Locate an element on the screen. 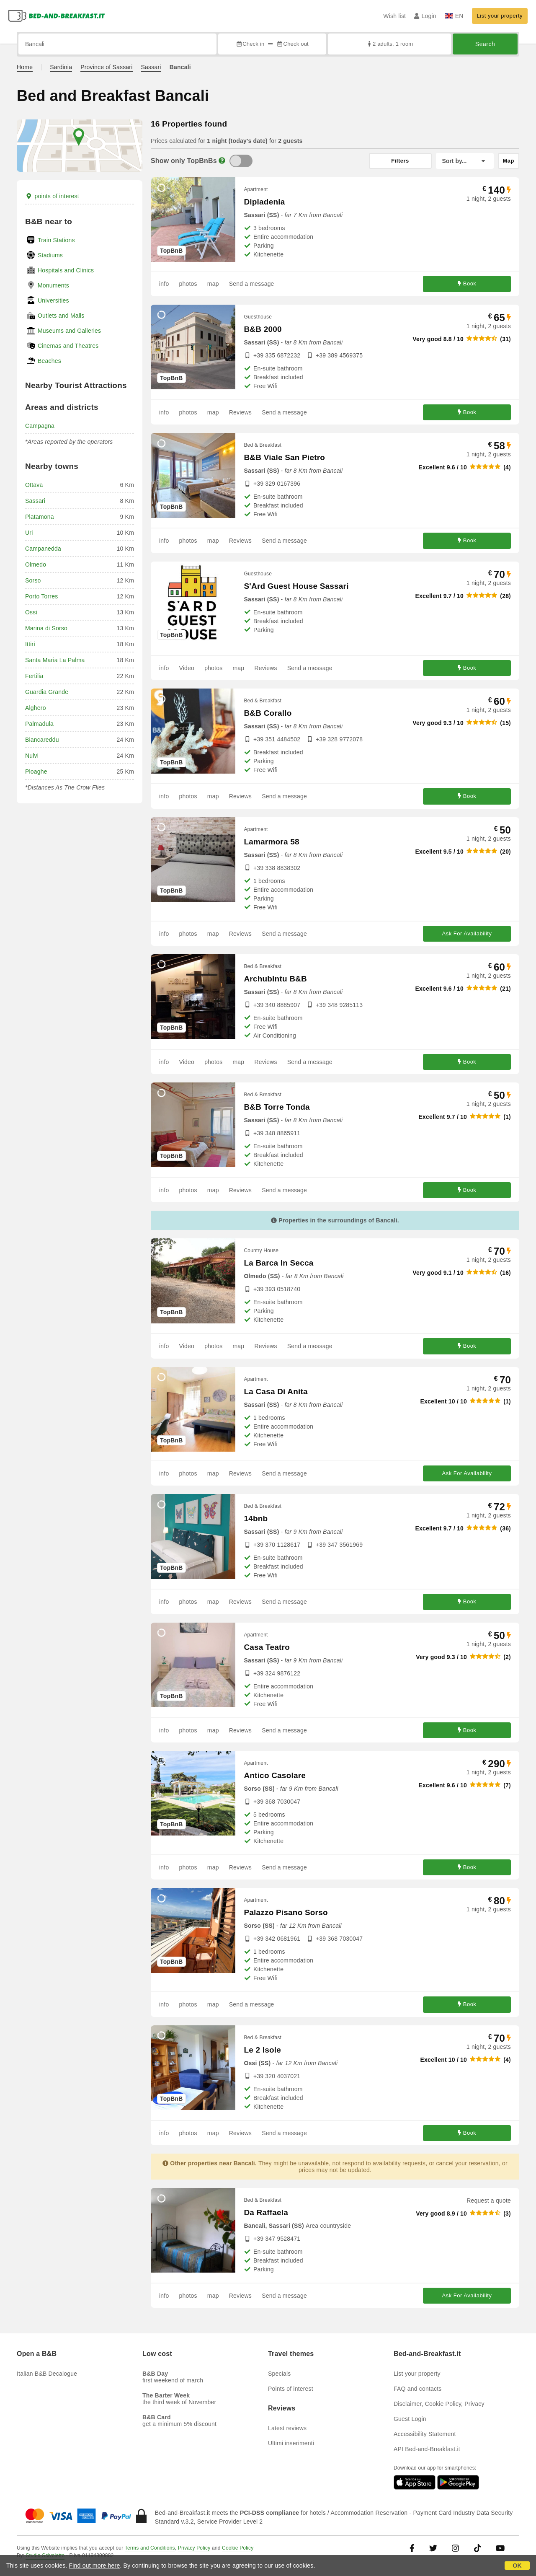  Antico Casolare is located at coordinates (275, 1775).